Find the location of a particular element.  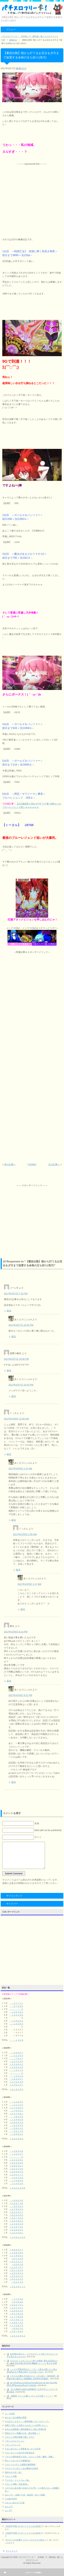

次の記事へ is located at coordinates (54, 1164).